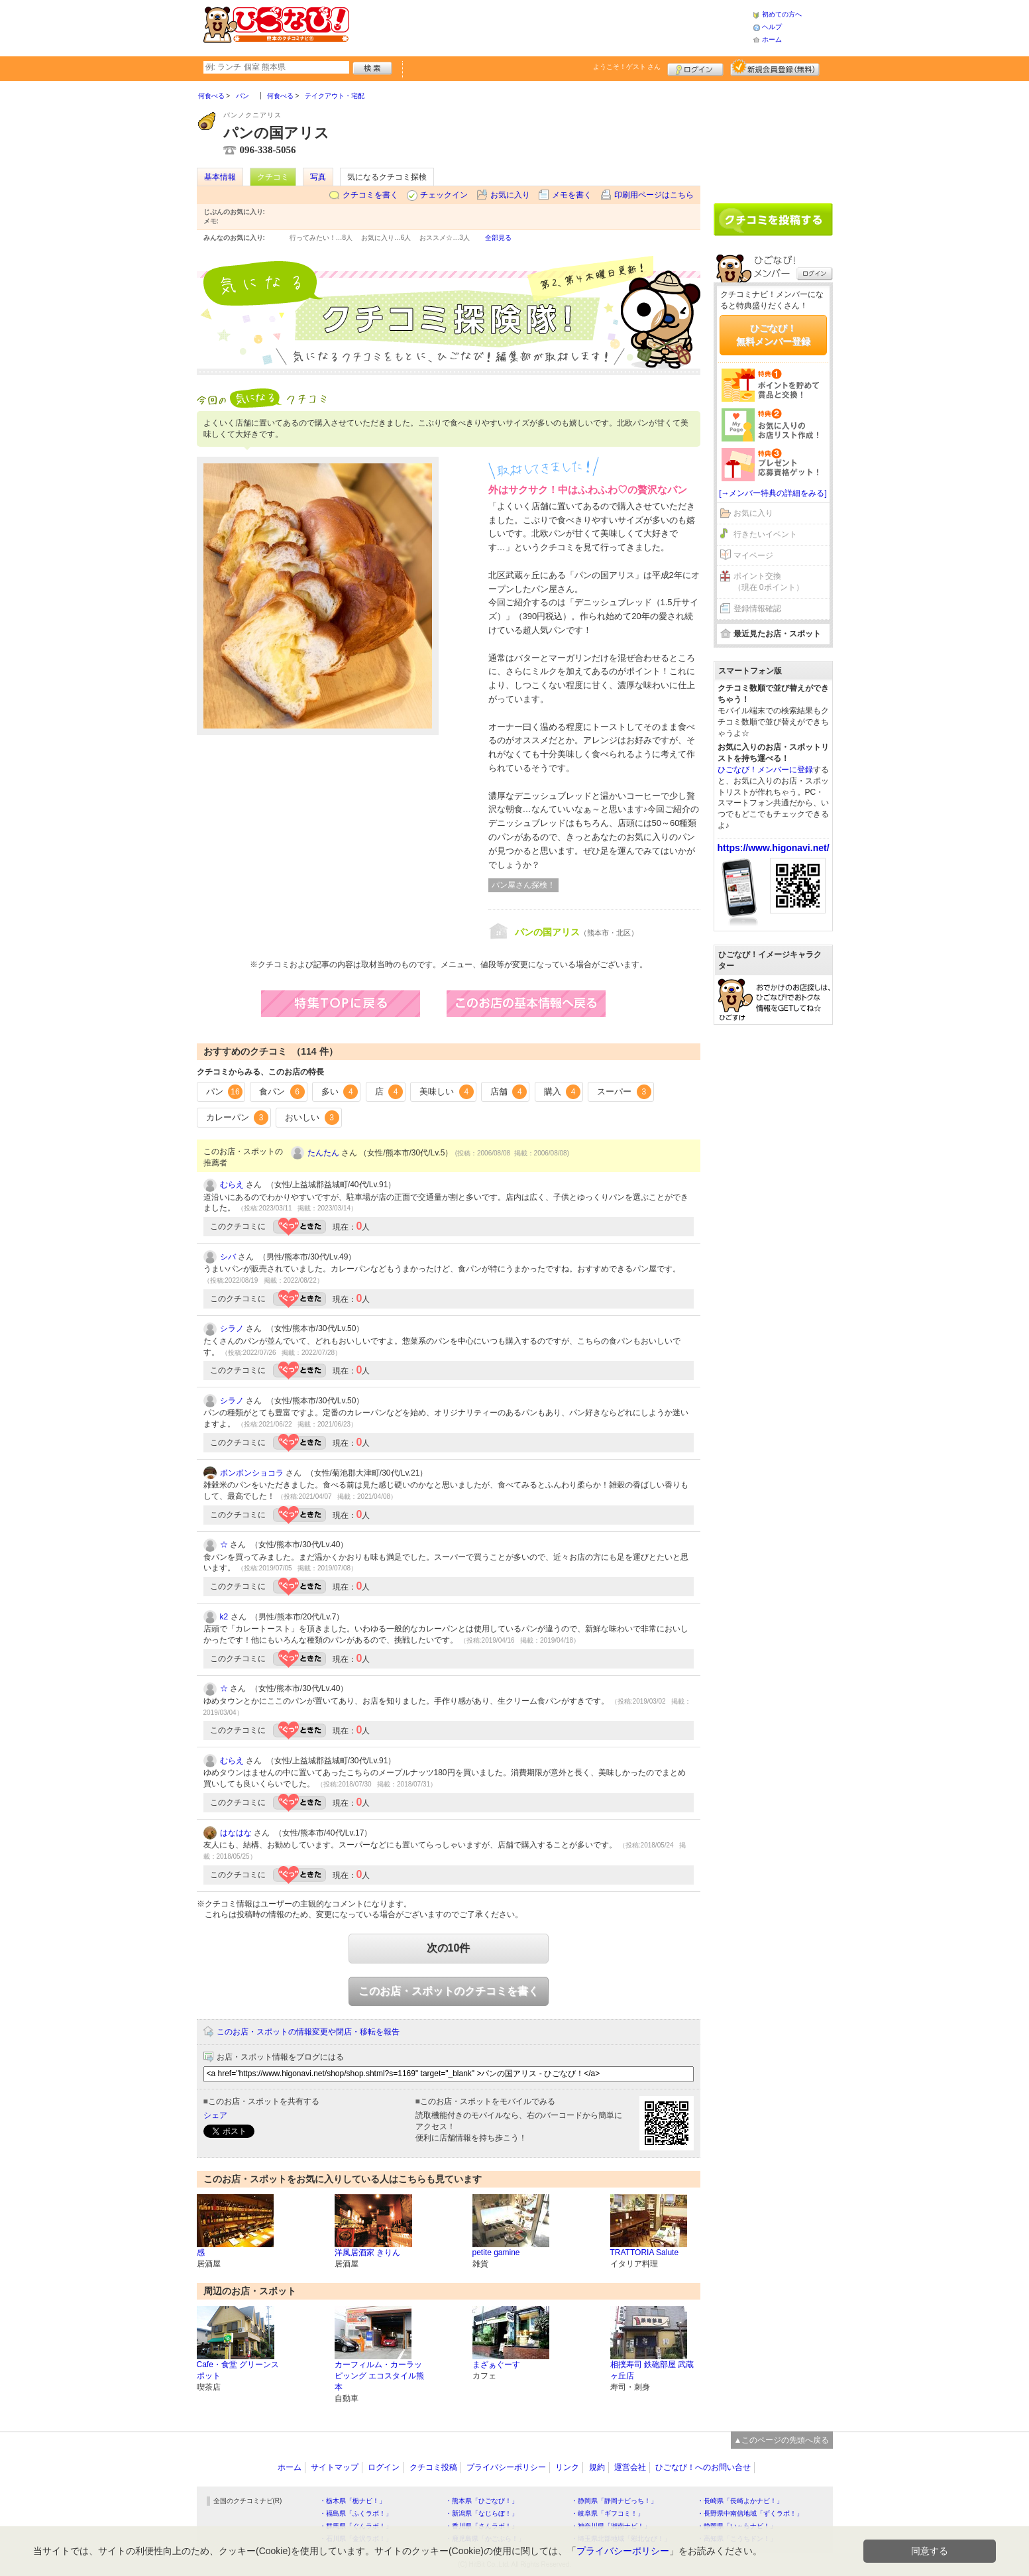  I want to click on ・長崎県「長崎よかナビ！」, so click(740, 2500).